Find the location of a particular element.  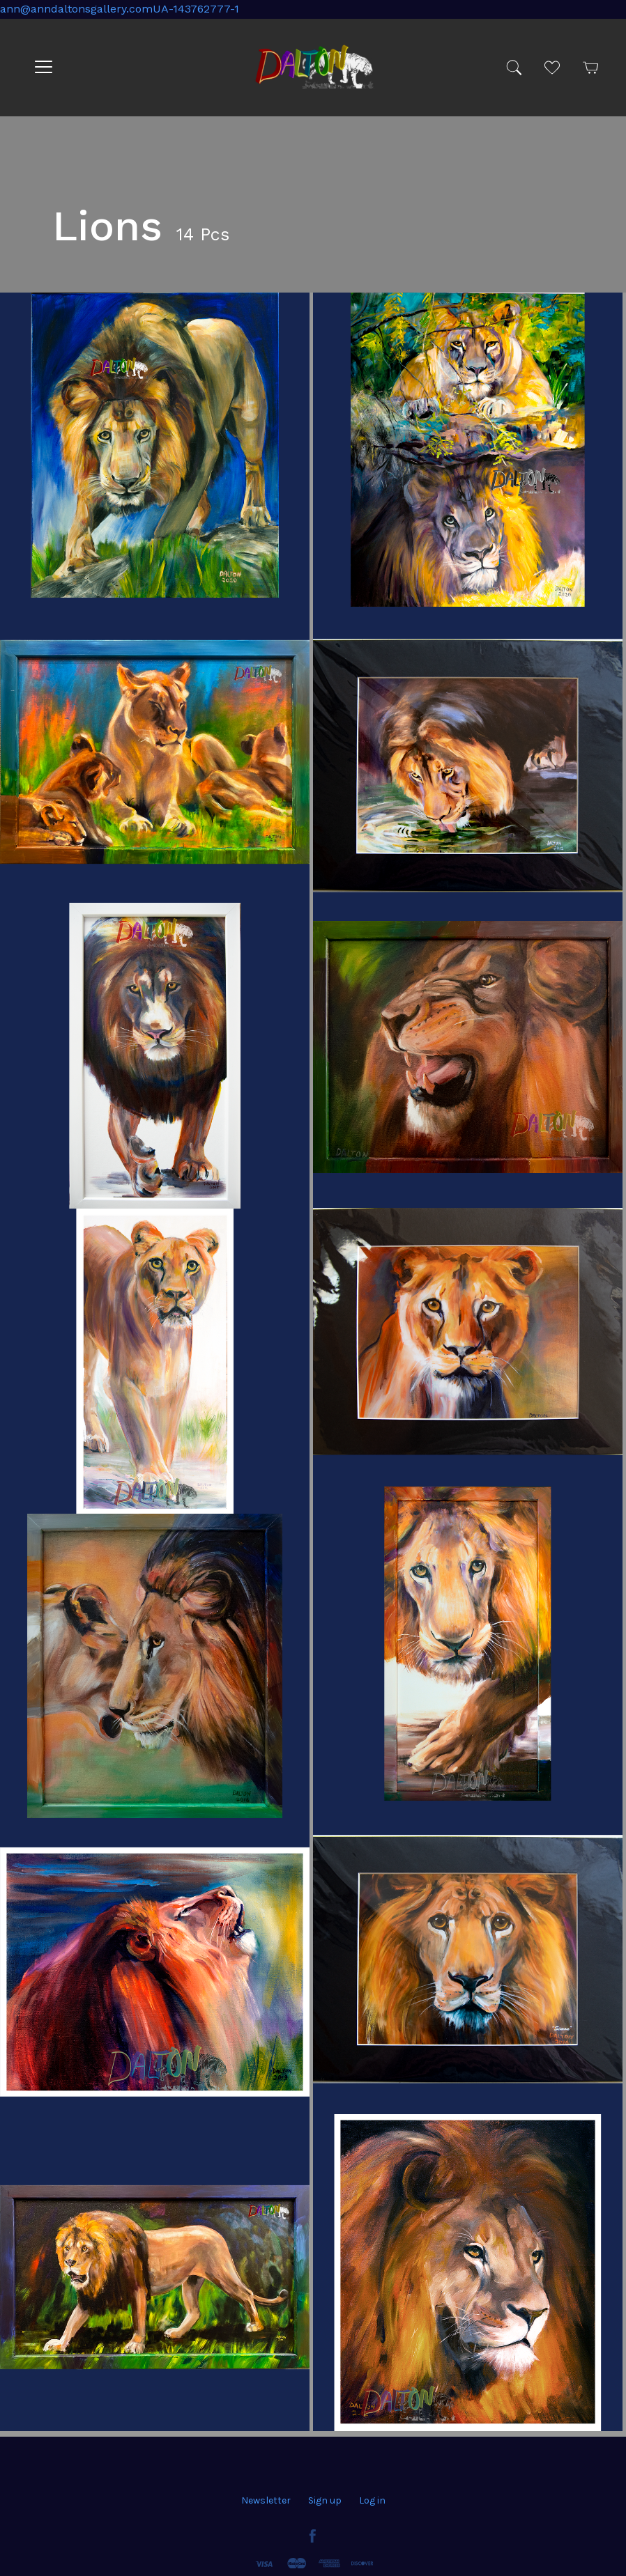

Newsletter is located at coordinates (266, 2500).